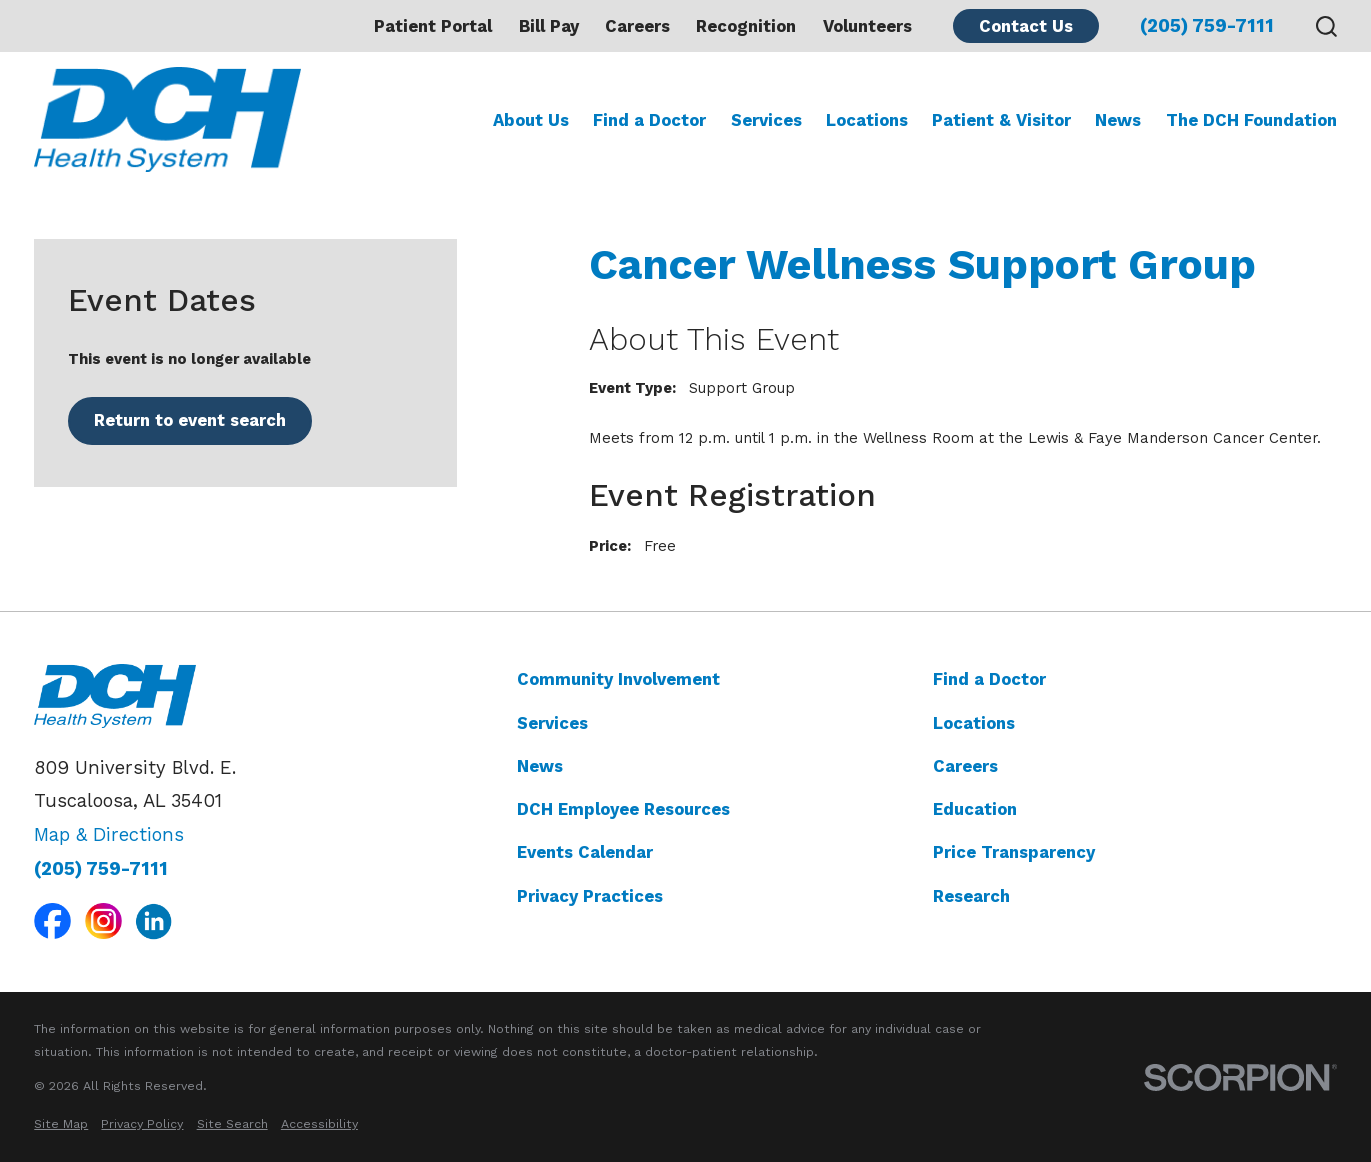  Describe the element at coordinates (590, 896) in the screenshot. I see `Privacy Practices` at that location.